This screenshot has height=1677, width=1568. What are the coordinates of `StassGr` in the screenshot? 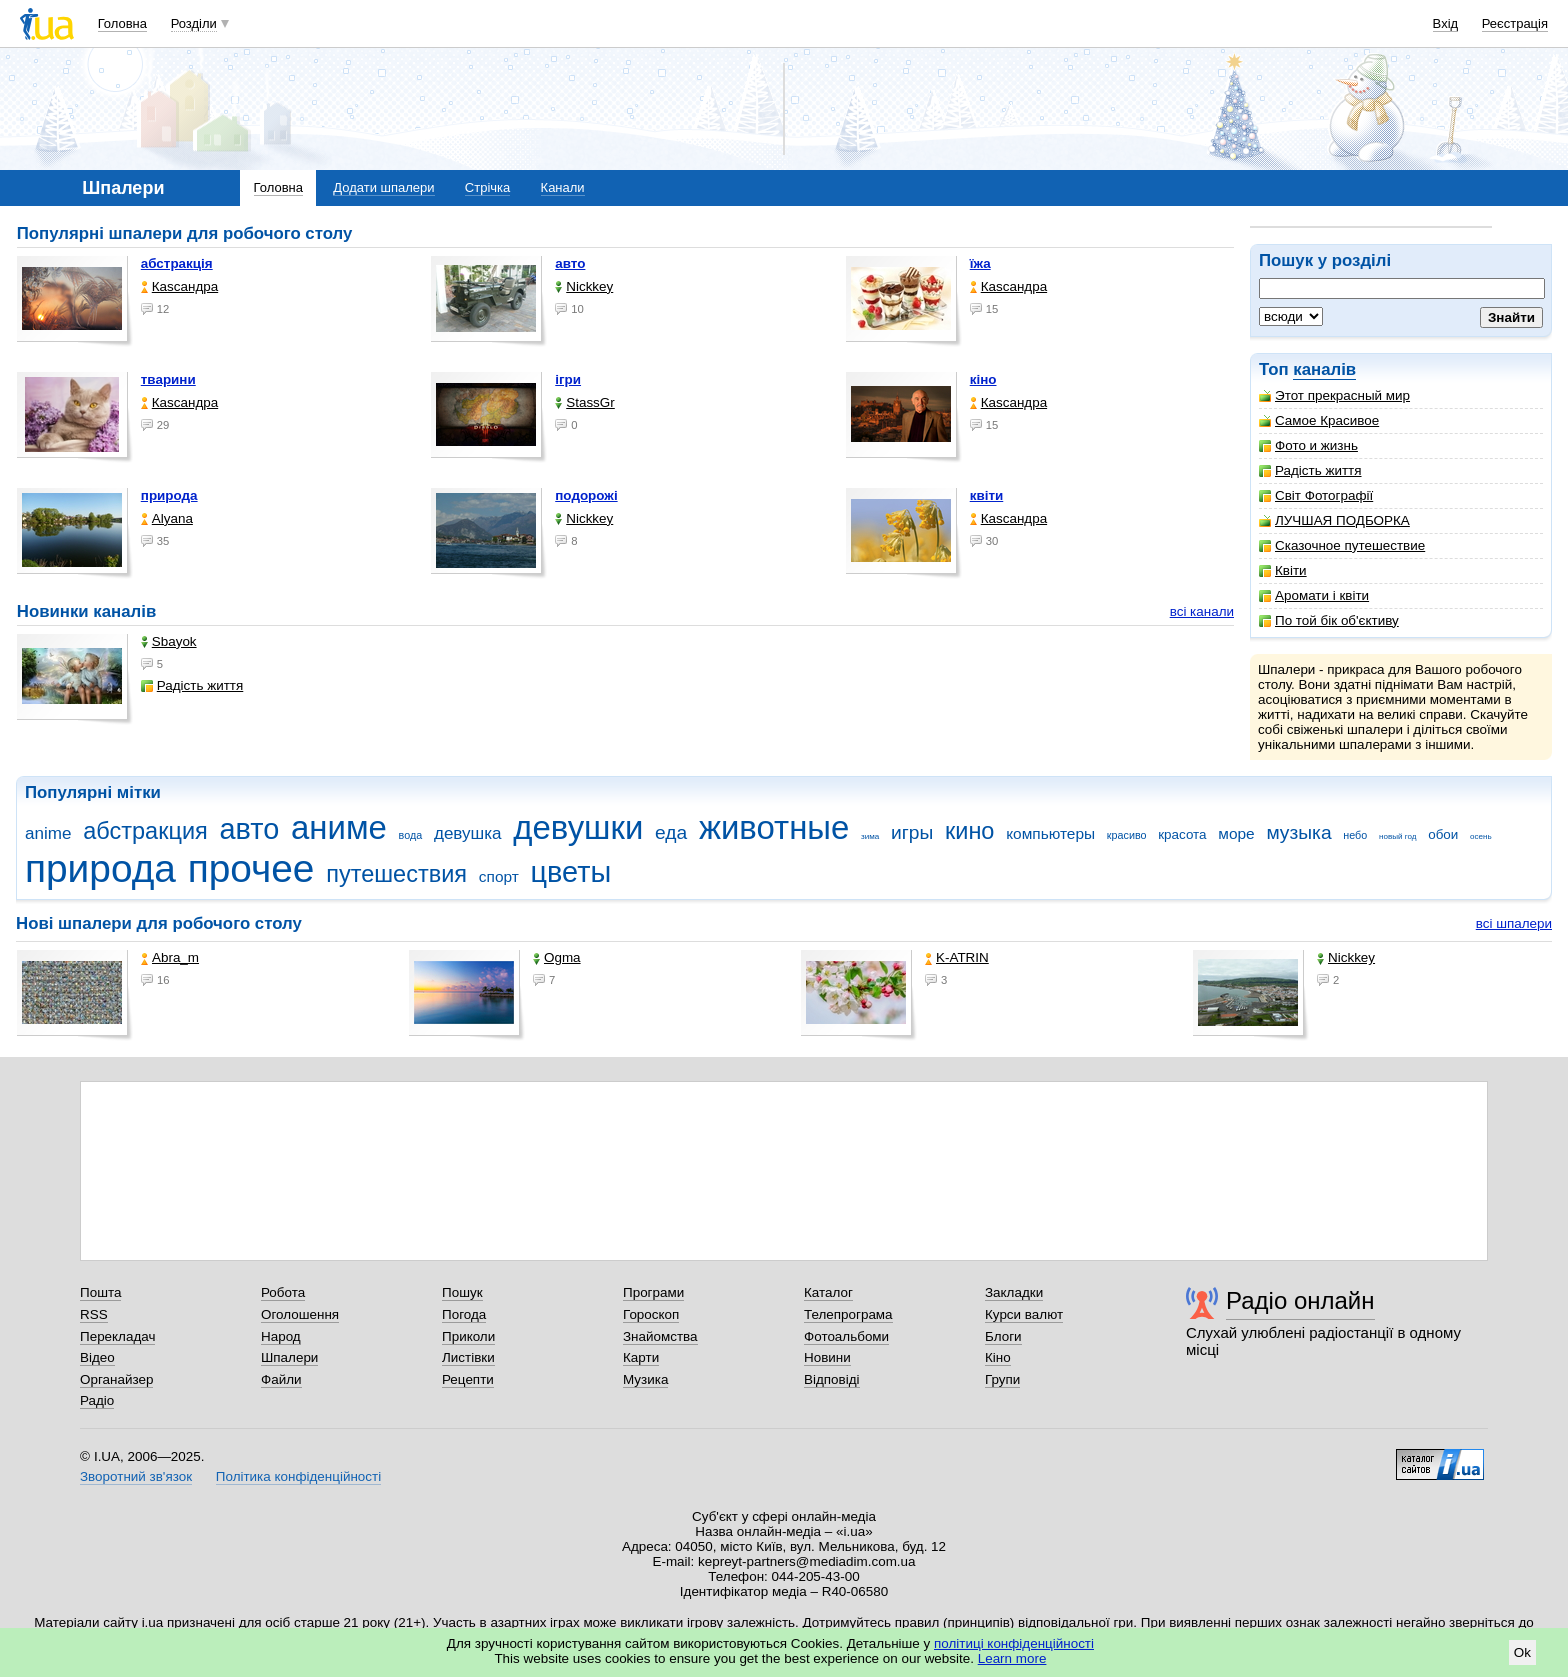 It's located at (585, 402).